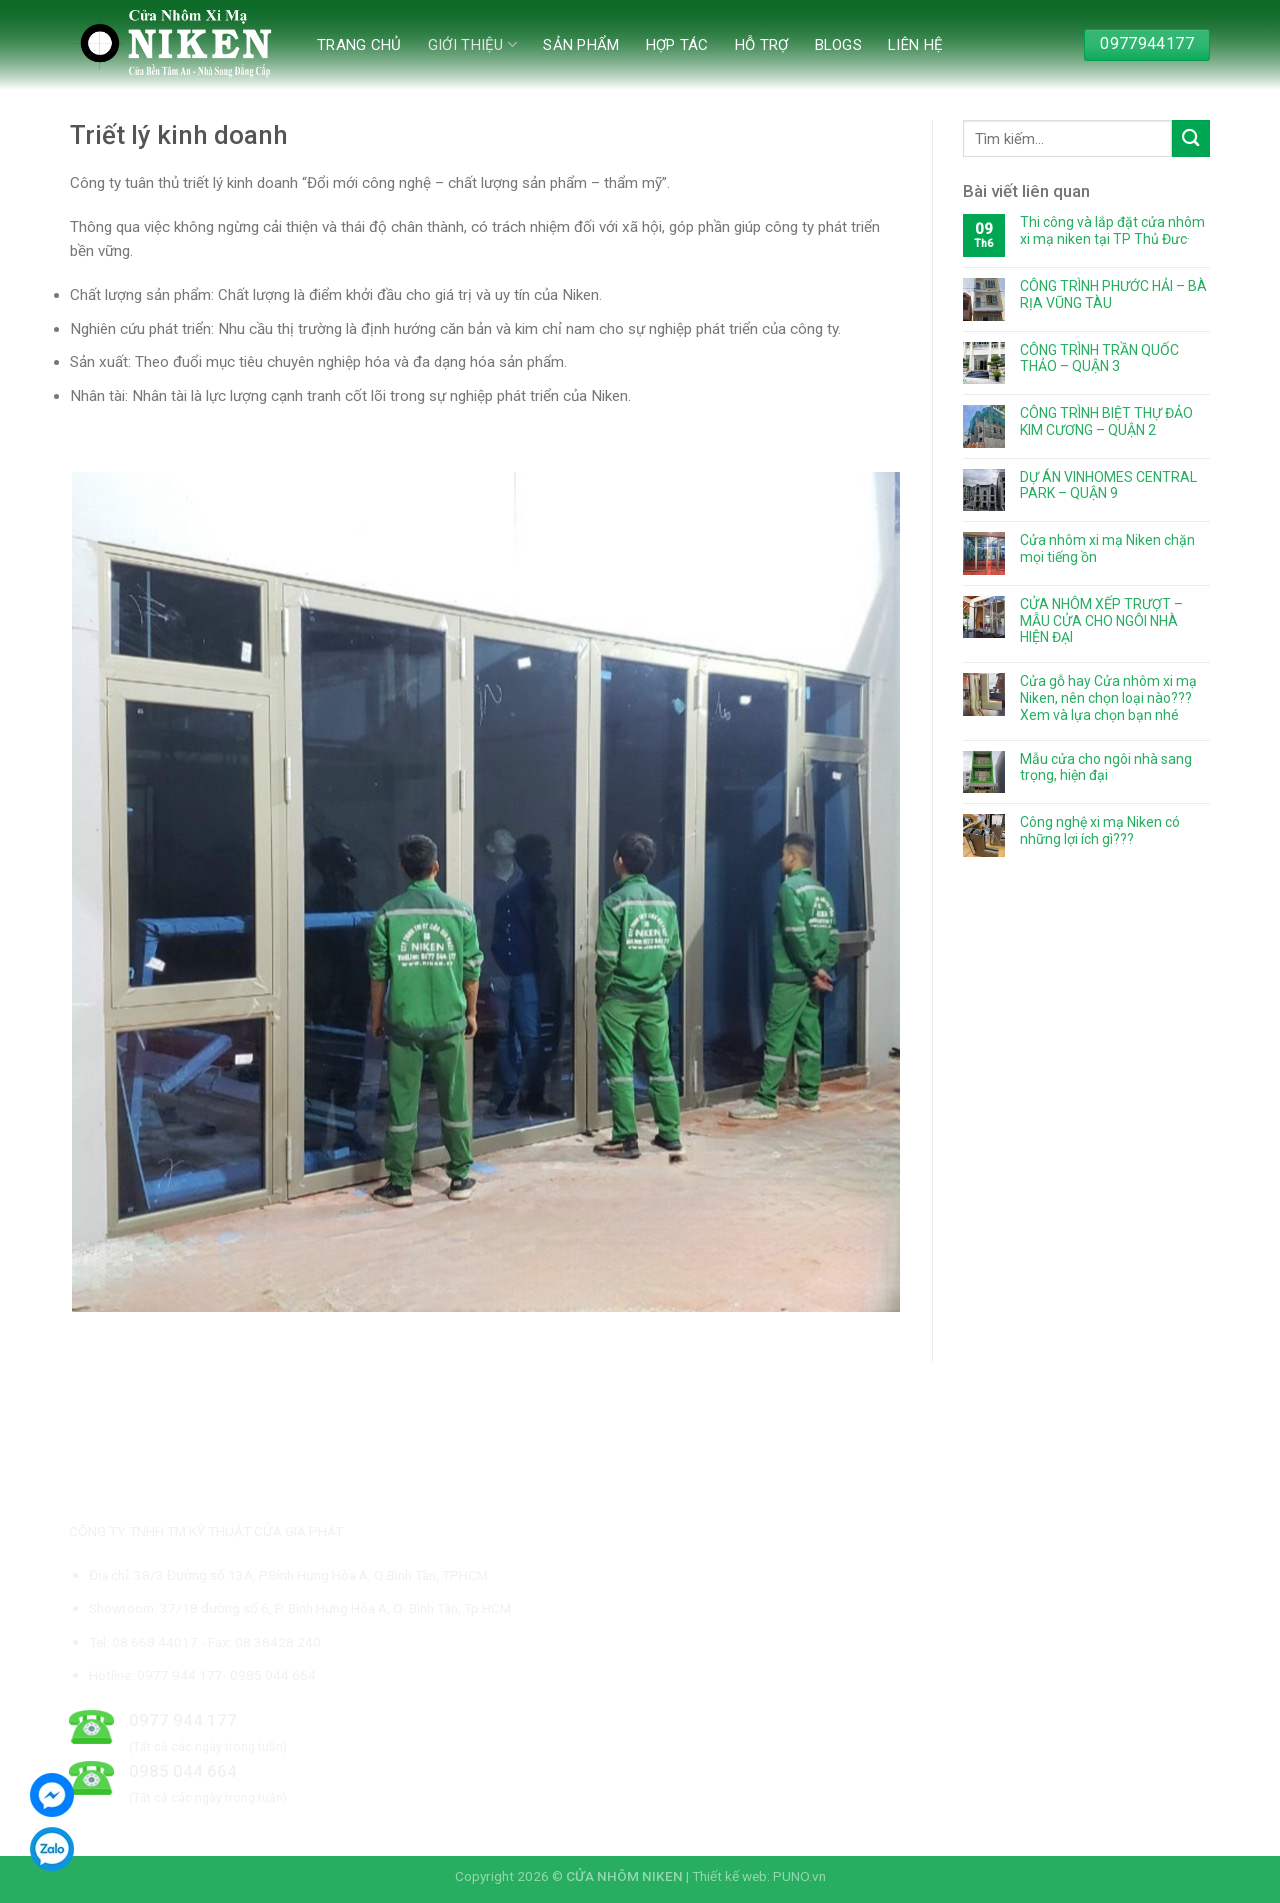 The image size is (1280, 1903). I want to click on CÔNG TRÌNH PHƯỚC HẢI – BÀ RỊA VŨNG TÀU, so click(1113, 294).